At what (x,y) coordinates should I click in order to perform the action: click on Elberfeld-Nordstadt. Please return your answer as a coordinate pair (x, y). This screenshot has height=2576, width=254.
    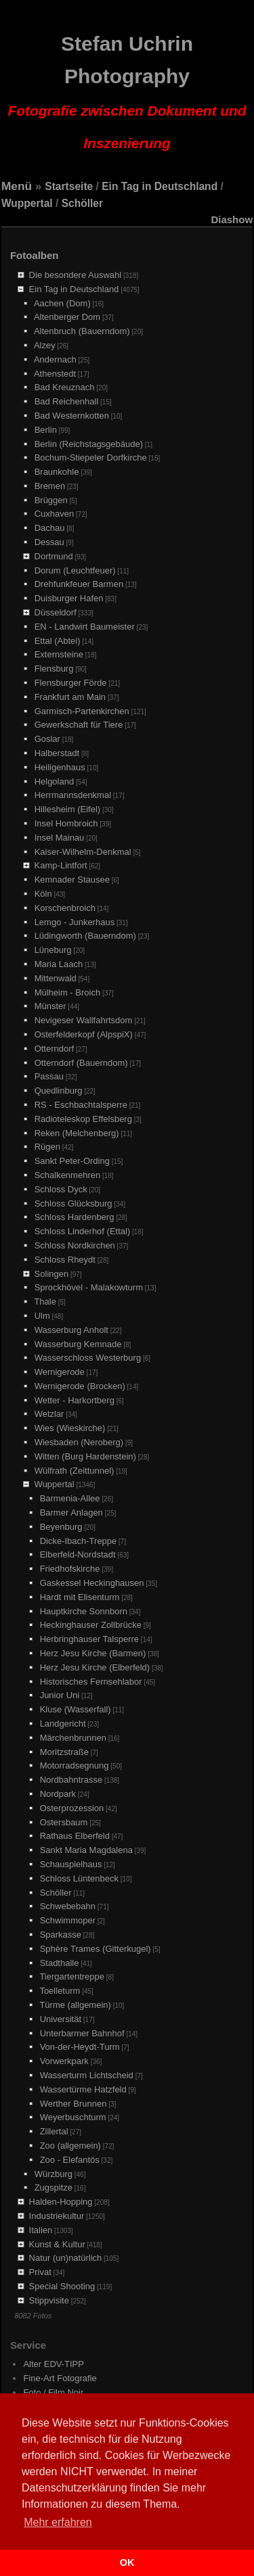
    Looking at the image, I should click on (78, 1554).